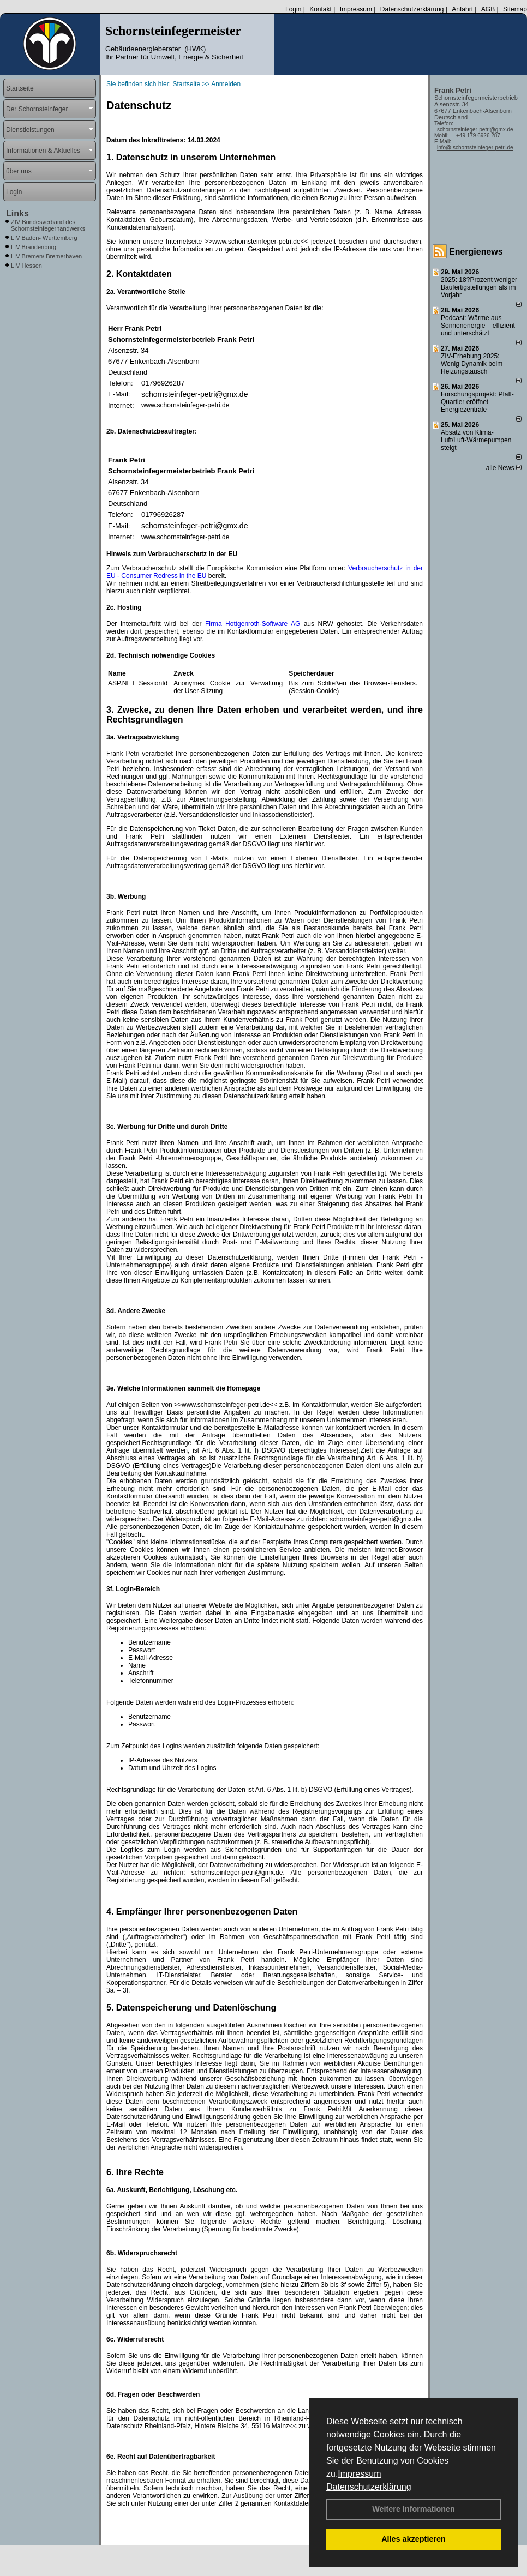  Describe the element at coordinates (471, 363) in the screenshot. I see `ZIV-Erhebung 2025: Wenig Dynamik beim Heizungs­tausch` at that location.